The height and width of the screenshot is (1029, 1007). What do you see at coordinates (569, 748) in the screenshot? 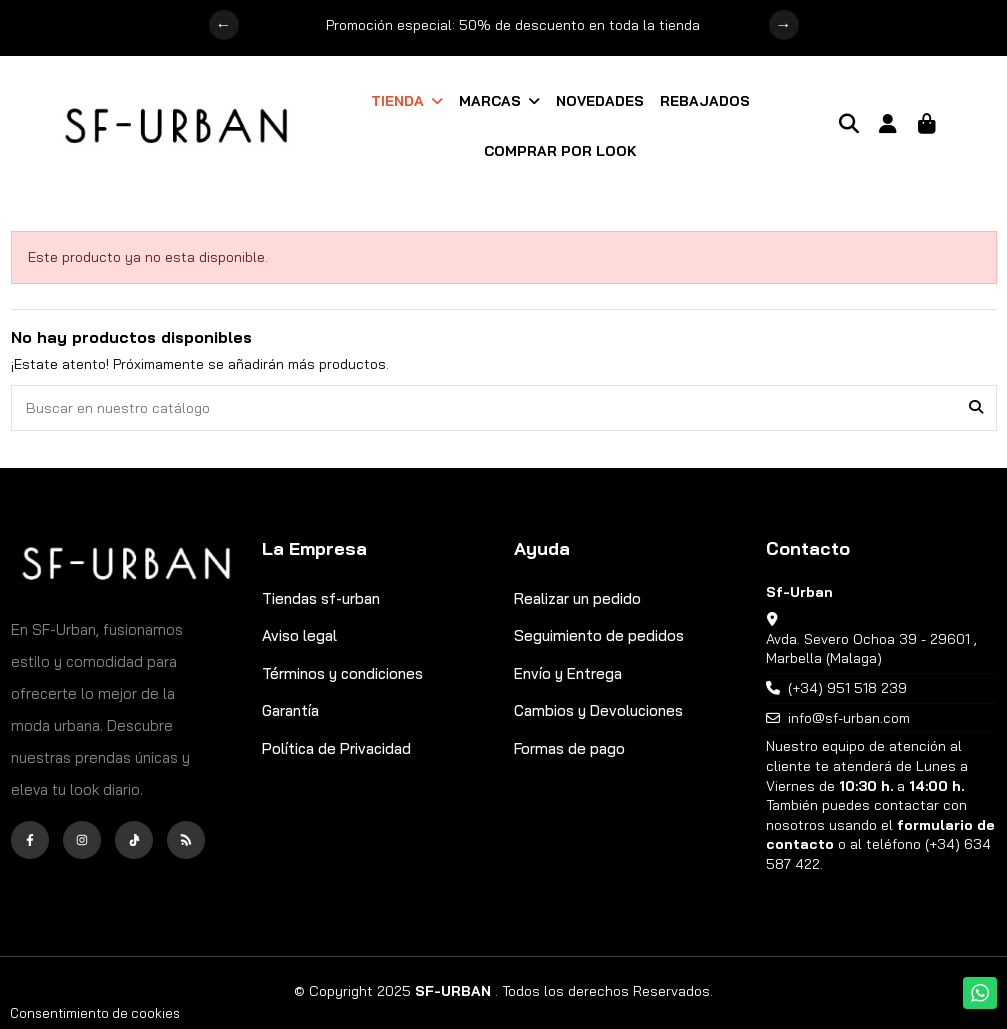
I see `Formas de pago` at bounding box center [569, 748].